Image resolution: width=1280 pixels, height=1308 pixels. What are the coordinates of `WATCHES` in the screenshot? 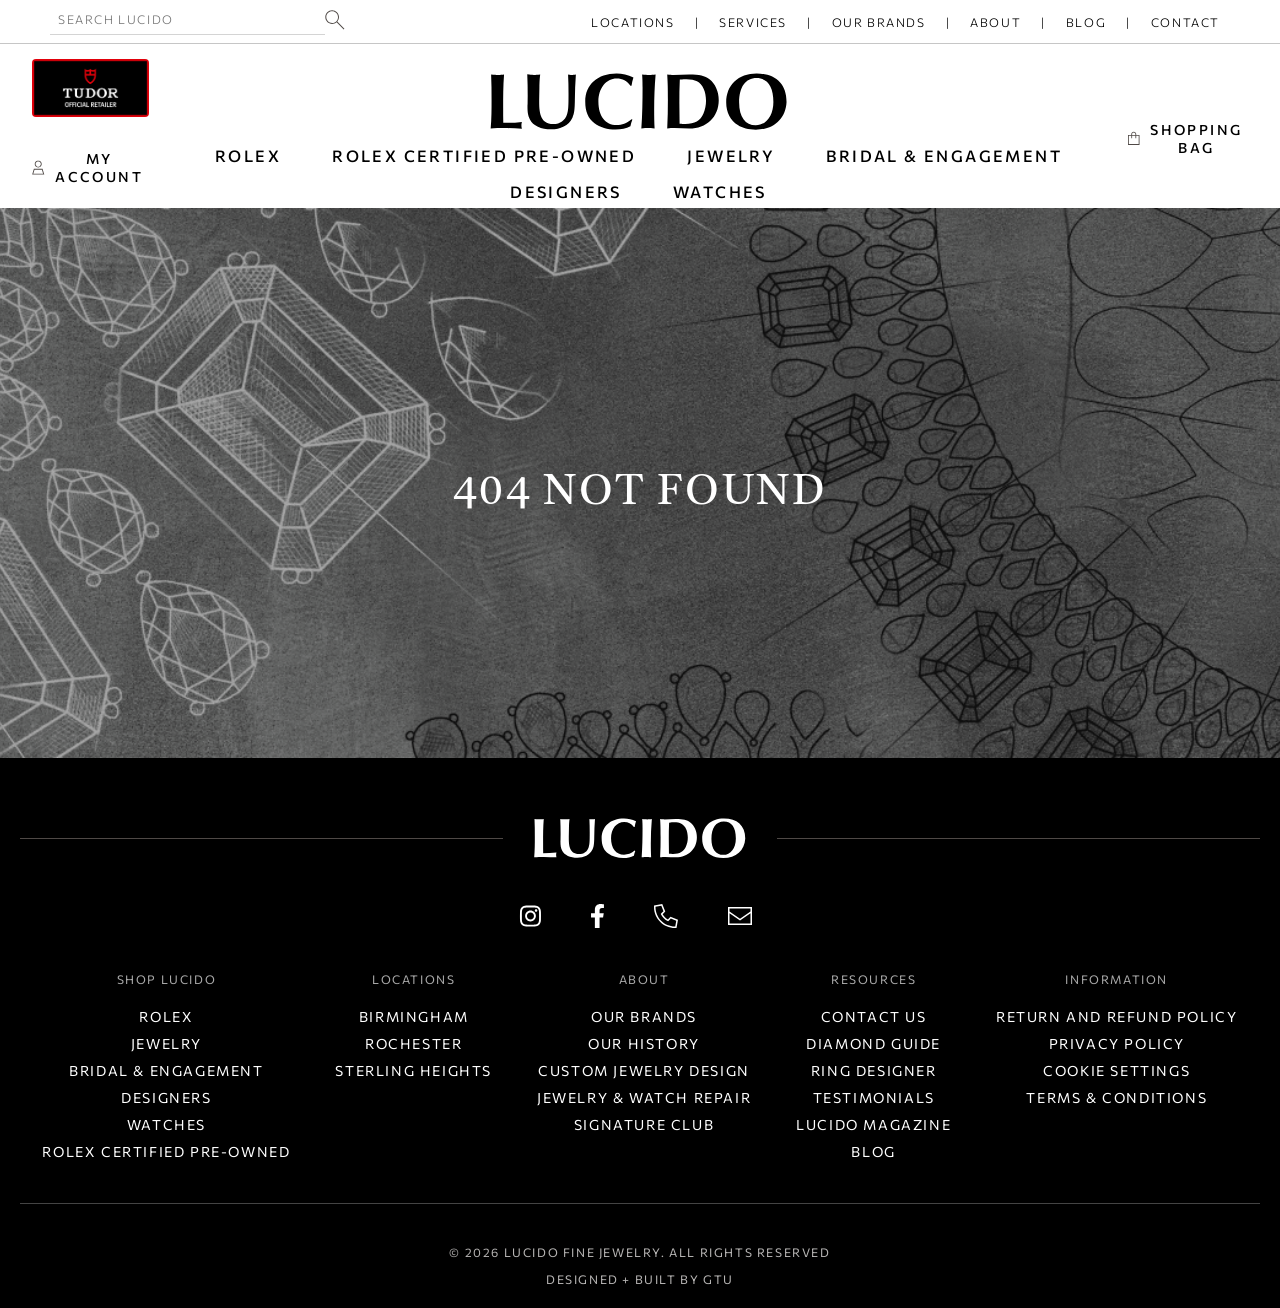 It's located at (720, 191).